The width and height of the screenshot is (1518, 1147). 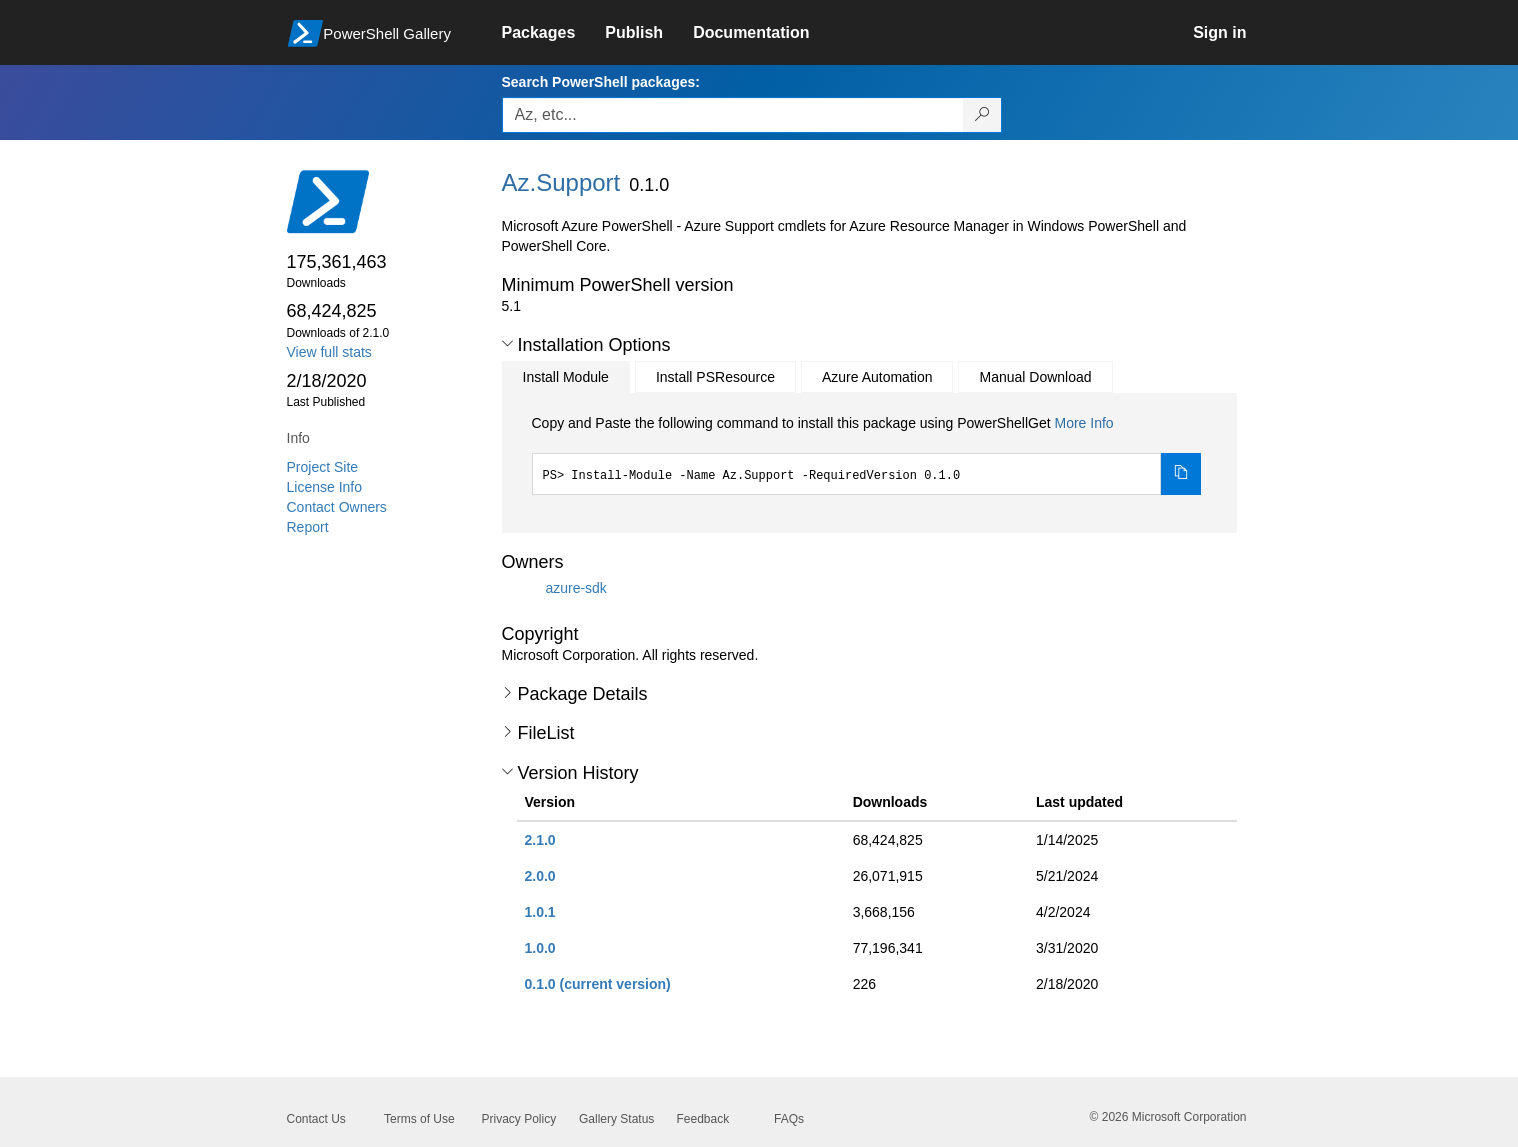 What do you see at coordinates (323, 467) in the screenshot?
I see `Project Site` at bounding box center [323, 467].